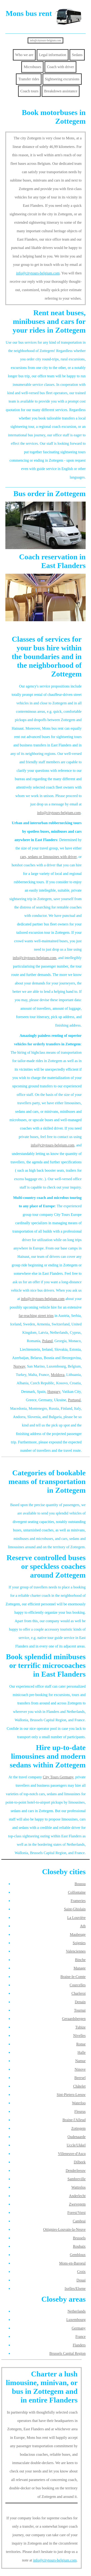 This screenshot has width=91, height=2576. I want to click on Saint-Ghislain, so click(75, 1909).